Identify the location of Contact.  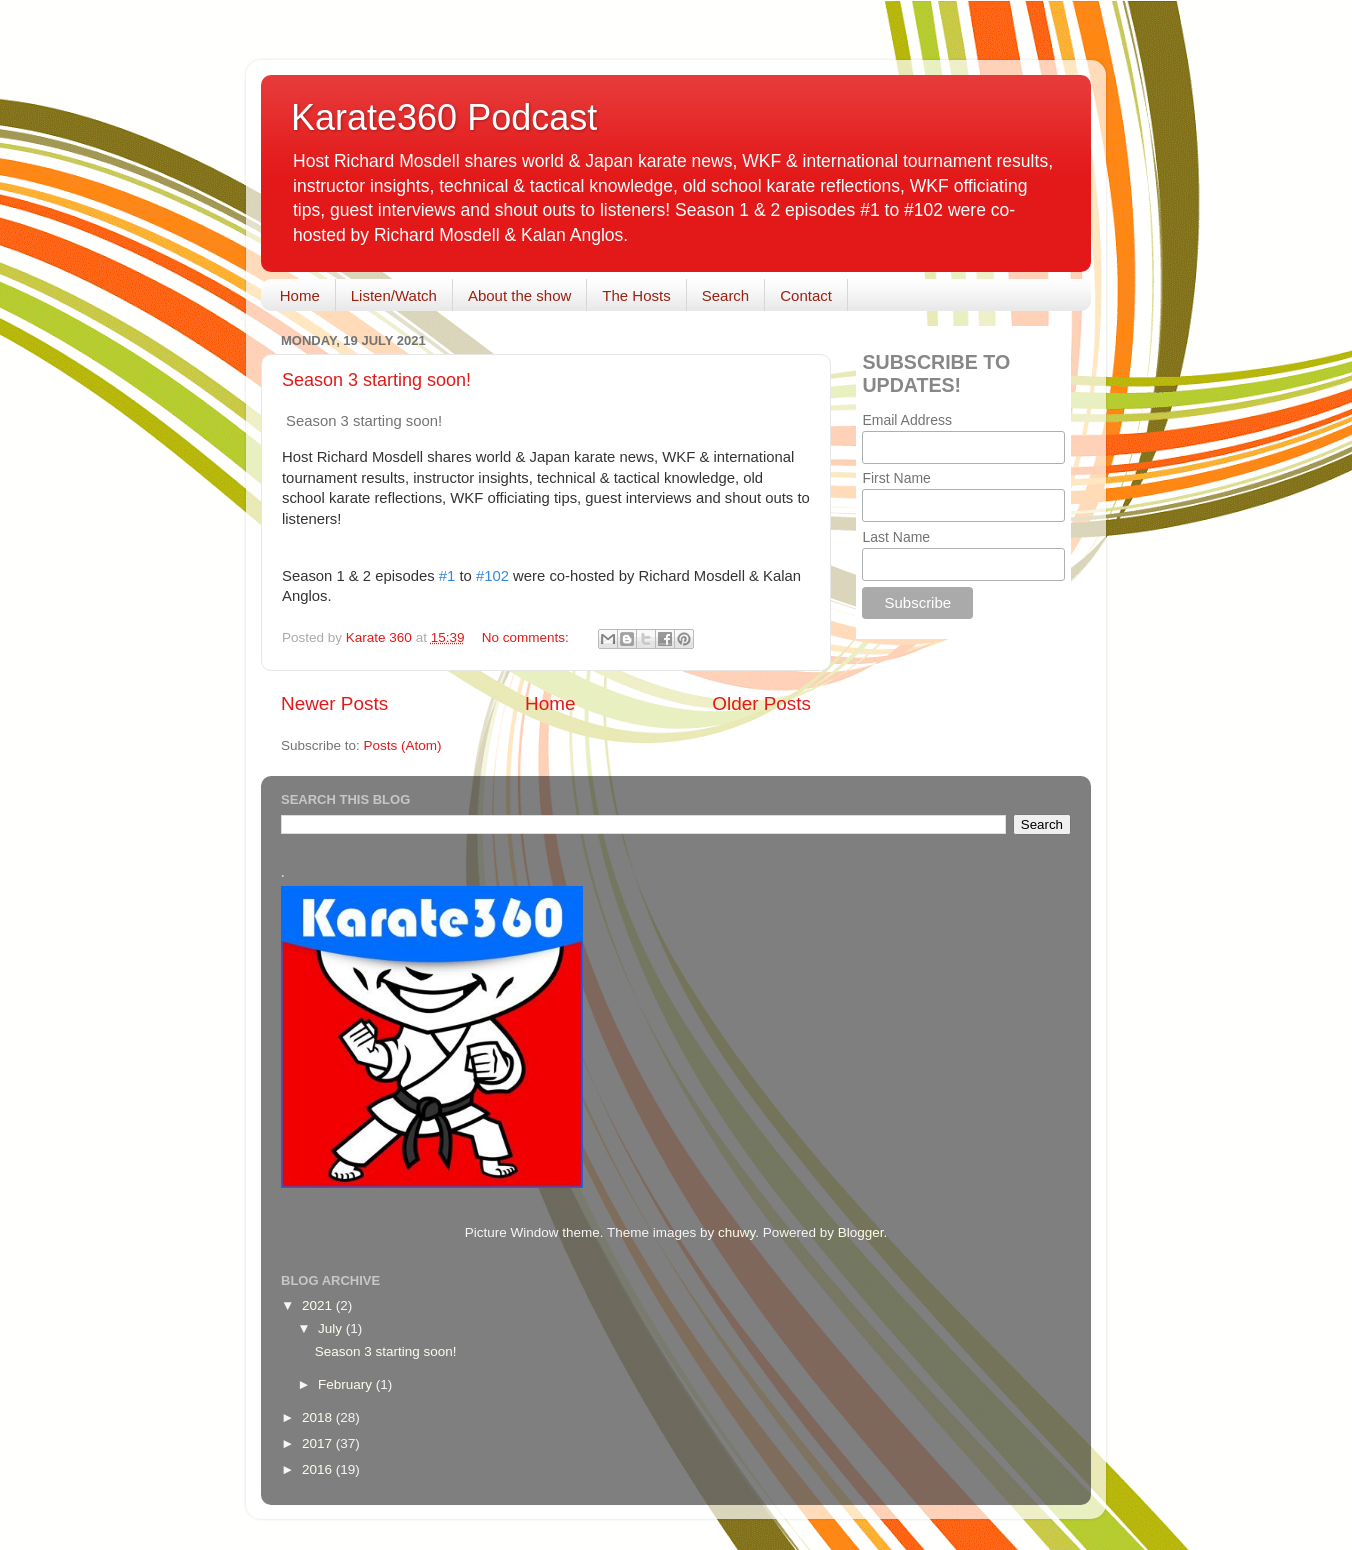
(806, 295).